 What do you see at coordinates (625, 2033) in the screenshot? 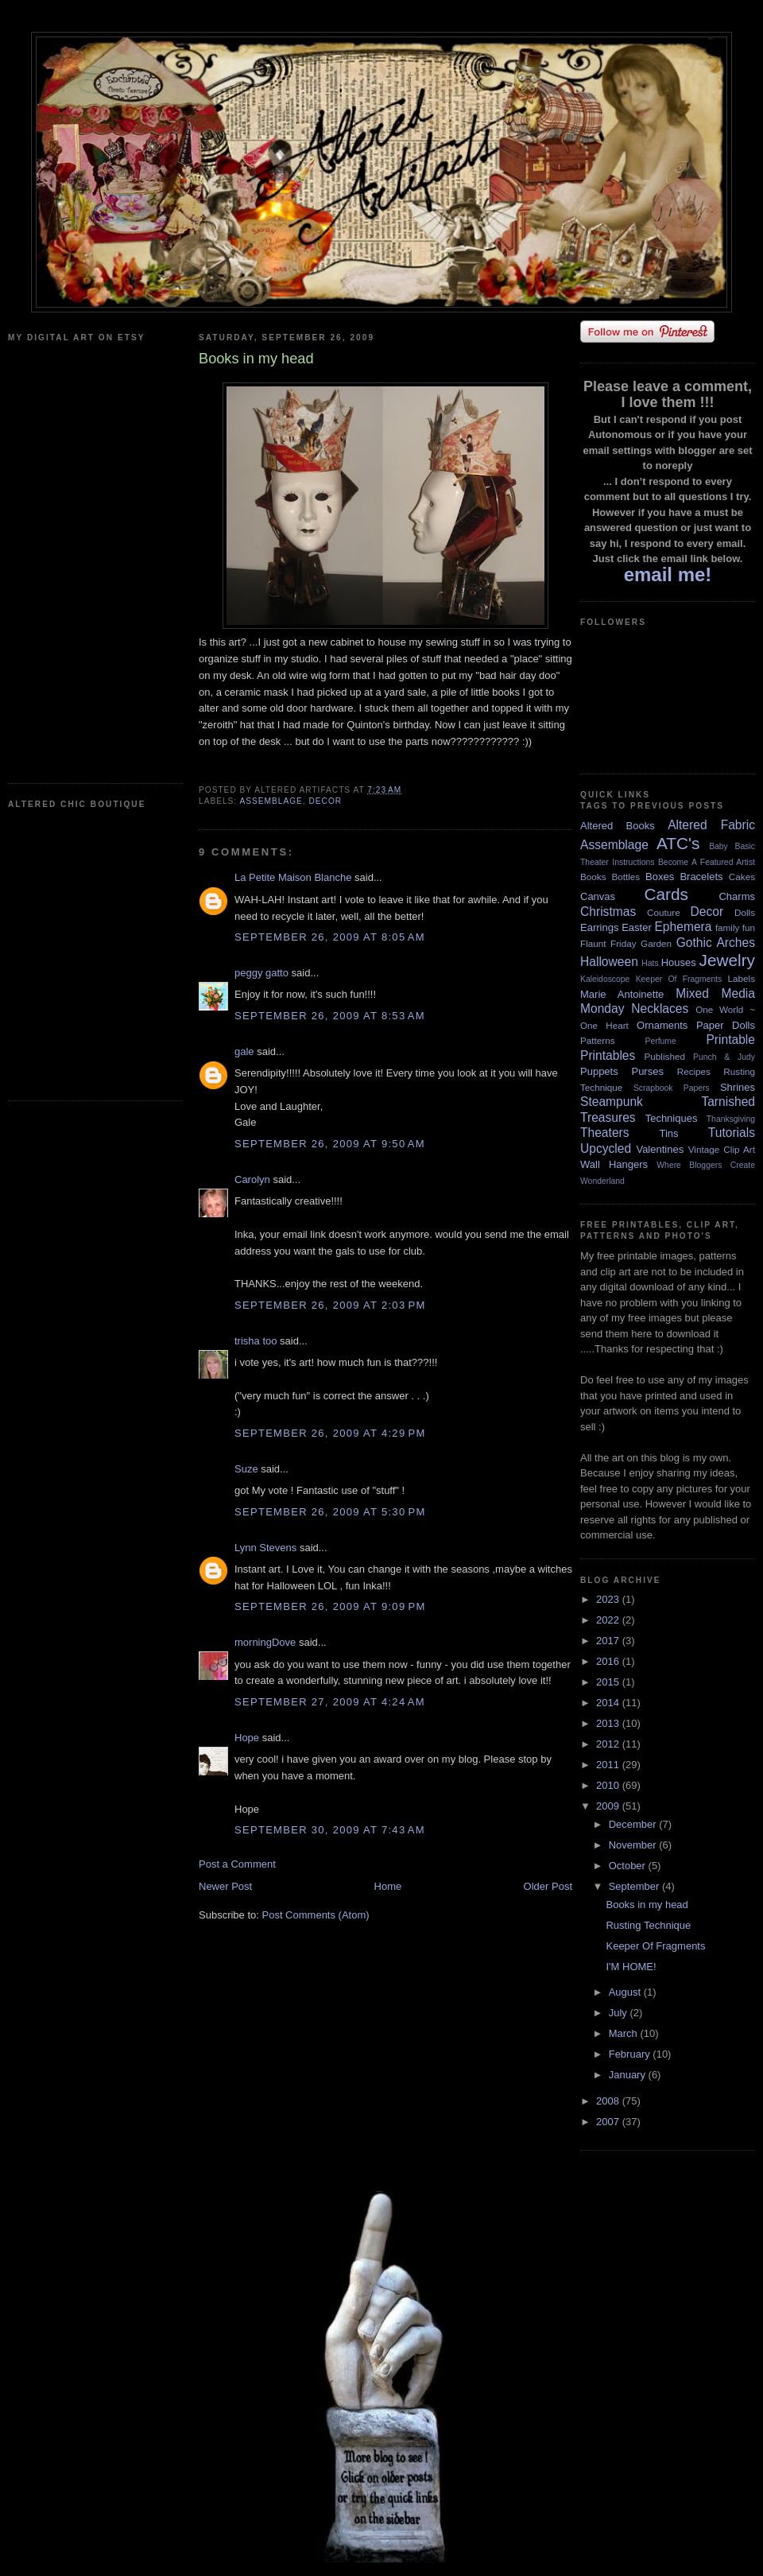
I see `March` at bounding box center [625, 2033].